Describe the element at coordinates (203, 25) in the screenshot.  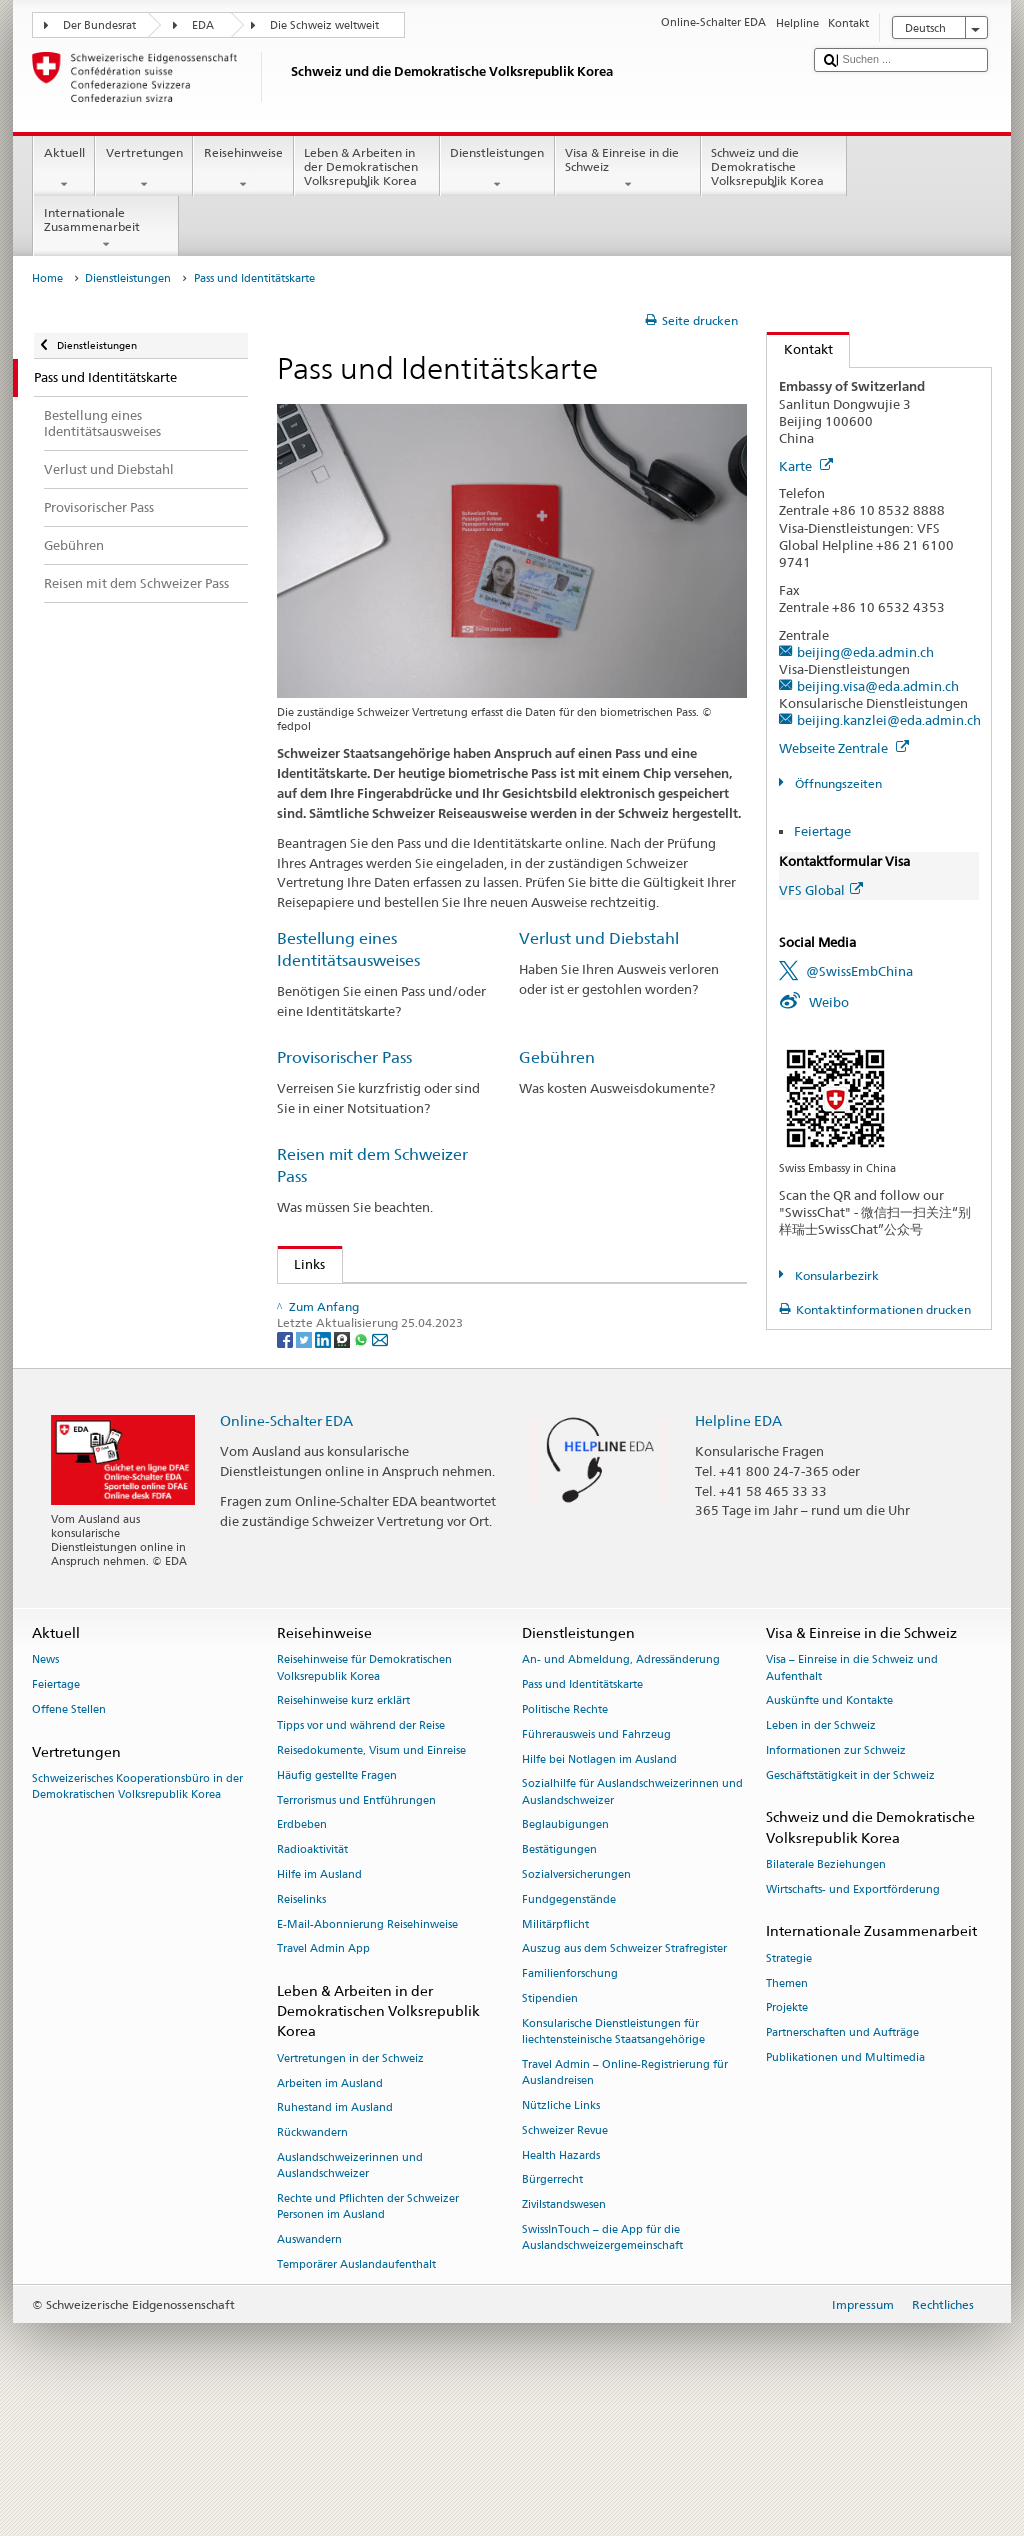
I see `EDA` at that location.